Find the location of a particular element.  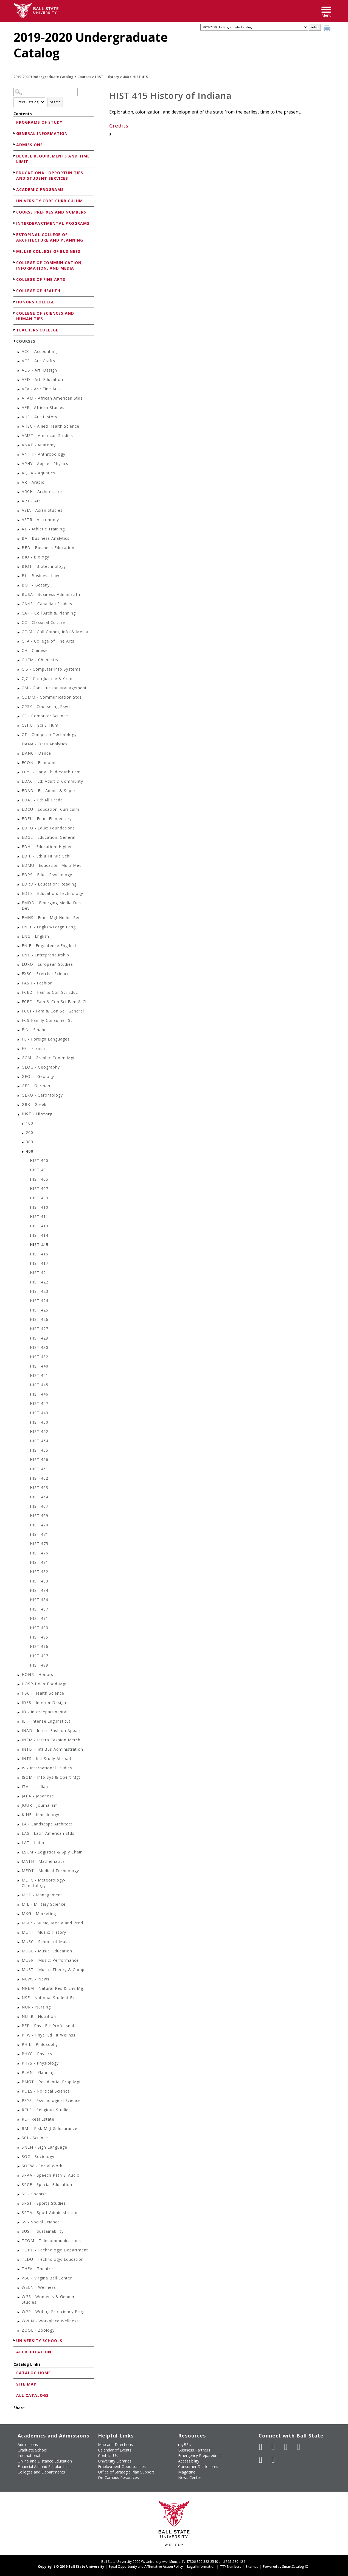

[Show More of EDFO - Educ: Foundations] is located at coordinates (19, 829).